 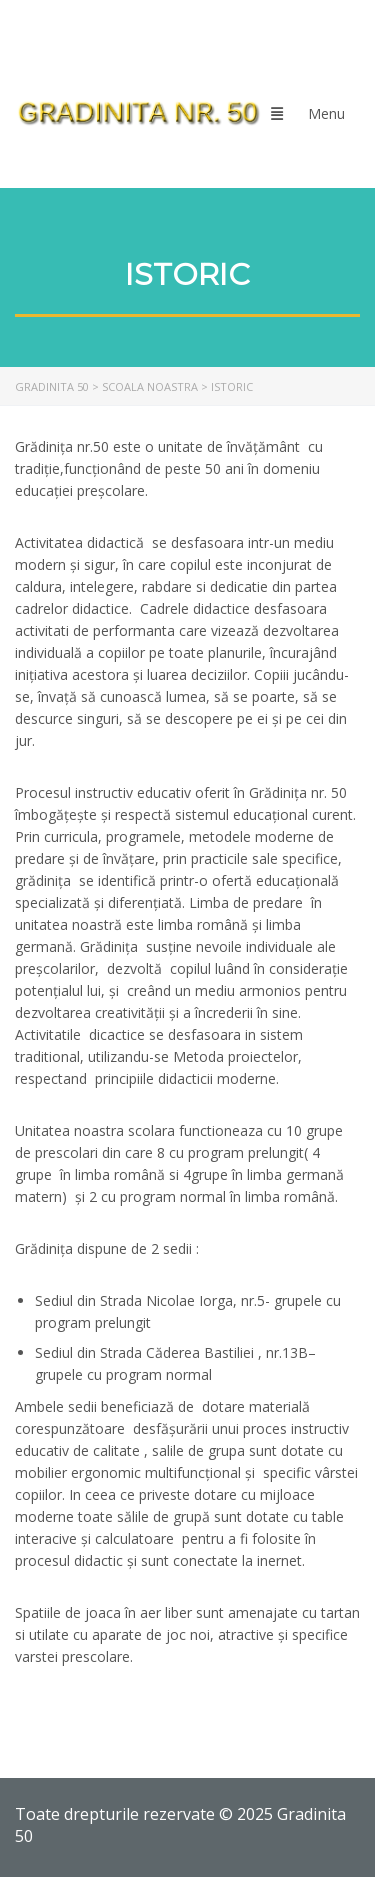 I want to click on [link], so click(x=138, y=113).